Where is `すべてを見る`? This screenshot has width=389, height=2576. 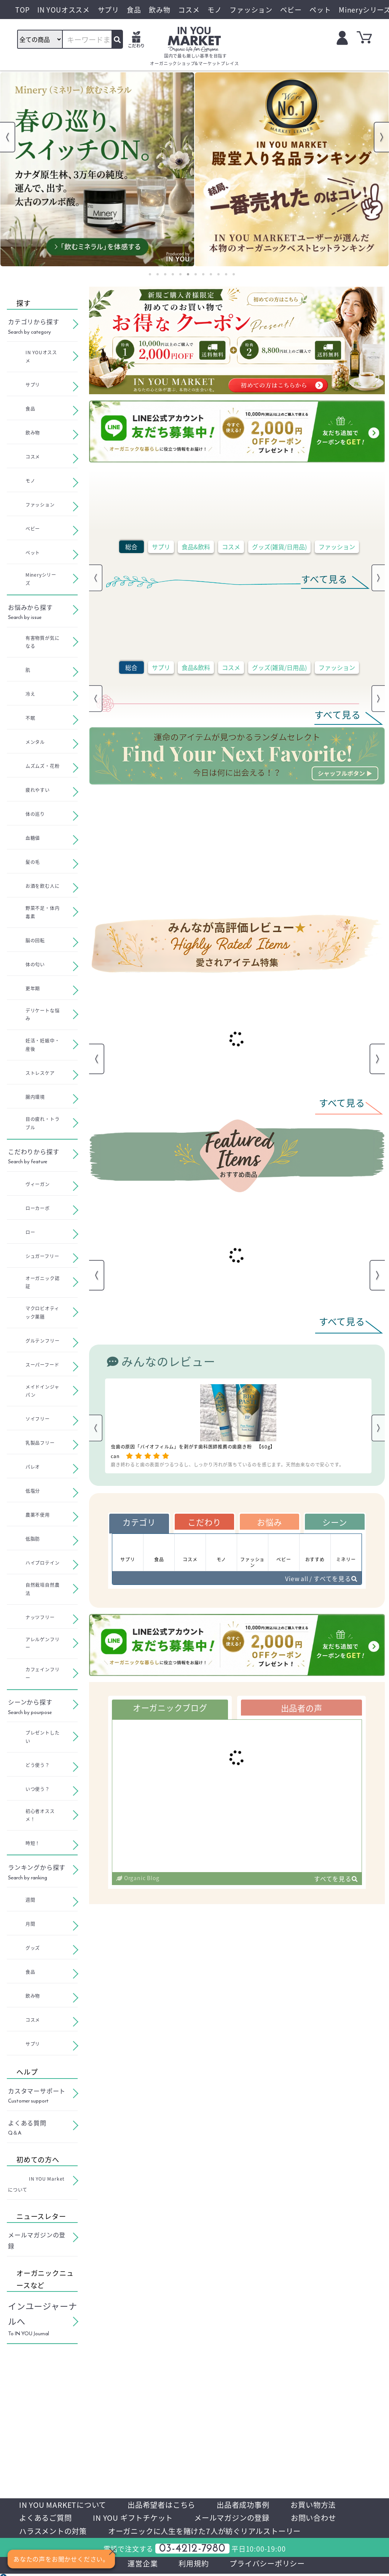 すべてを見る is located at coordinates (336, 1880).